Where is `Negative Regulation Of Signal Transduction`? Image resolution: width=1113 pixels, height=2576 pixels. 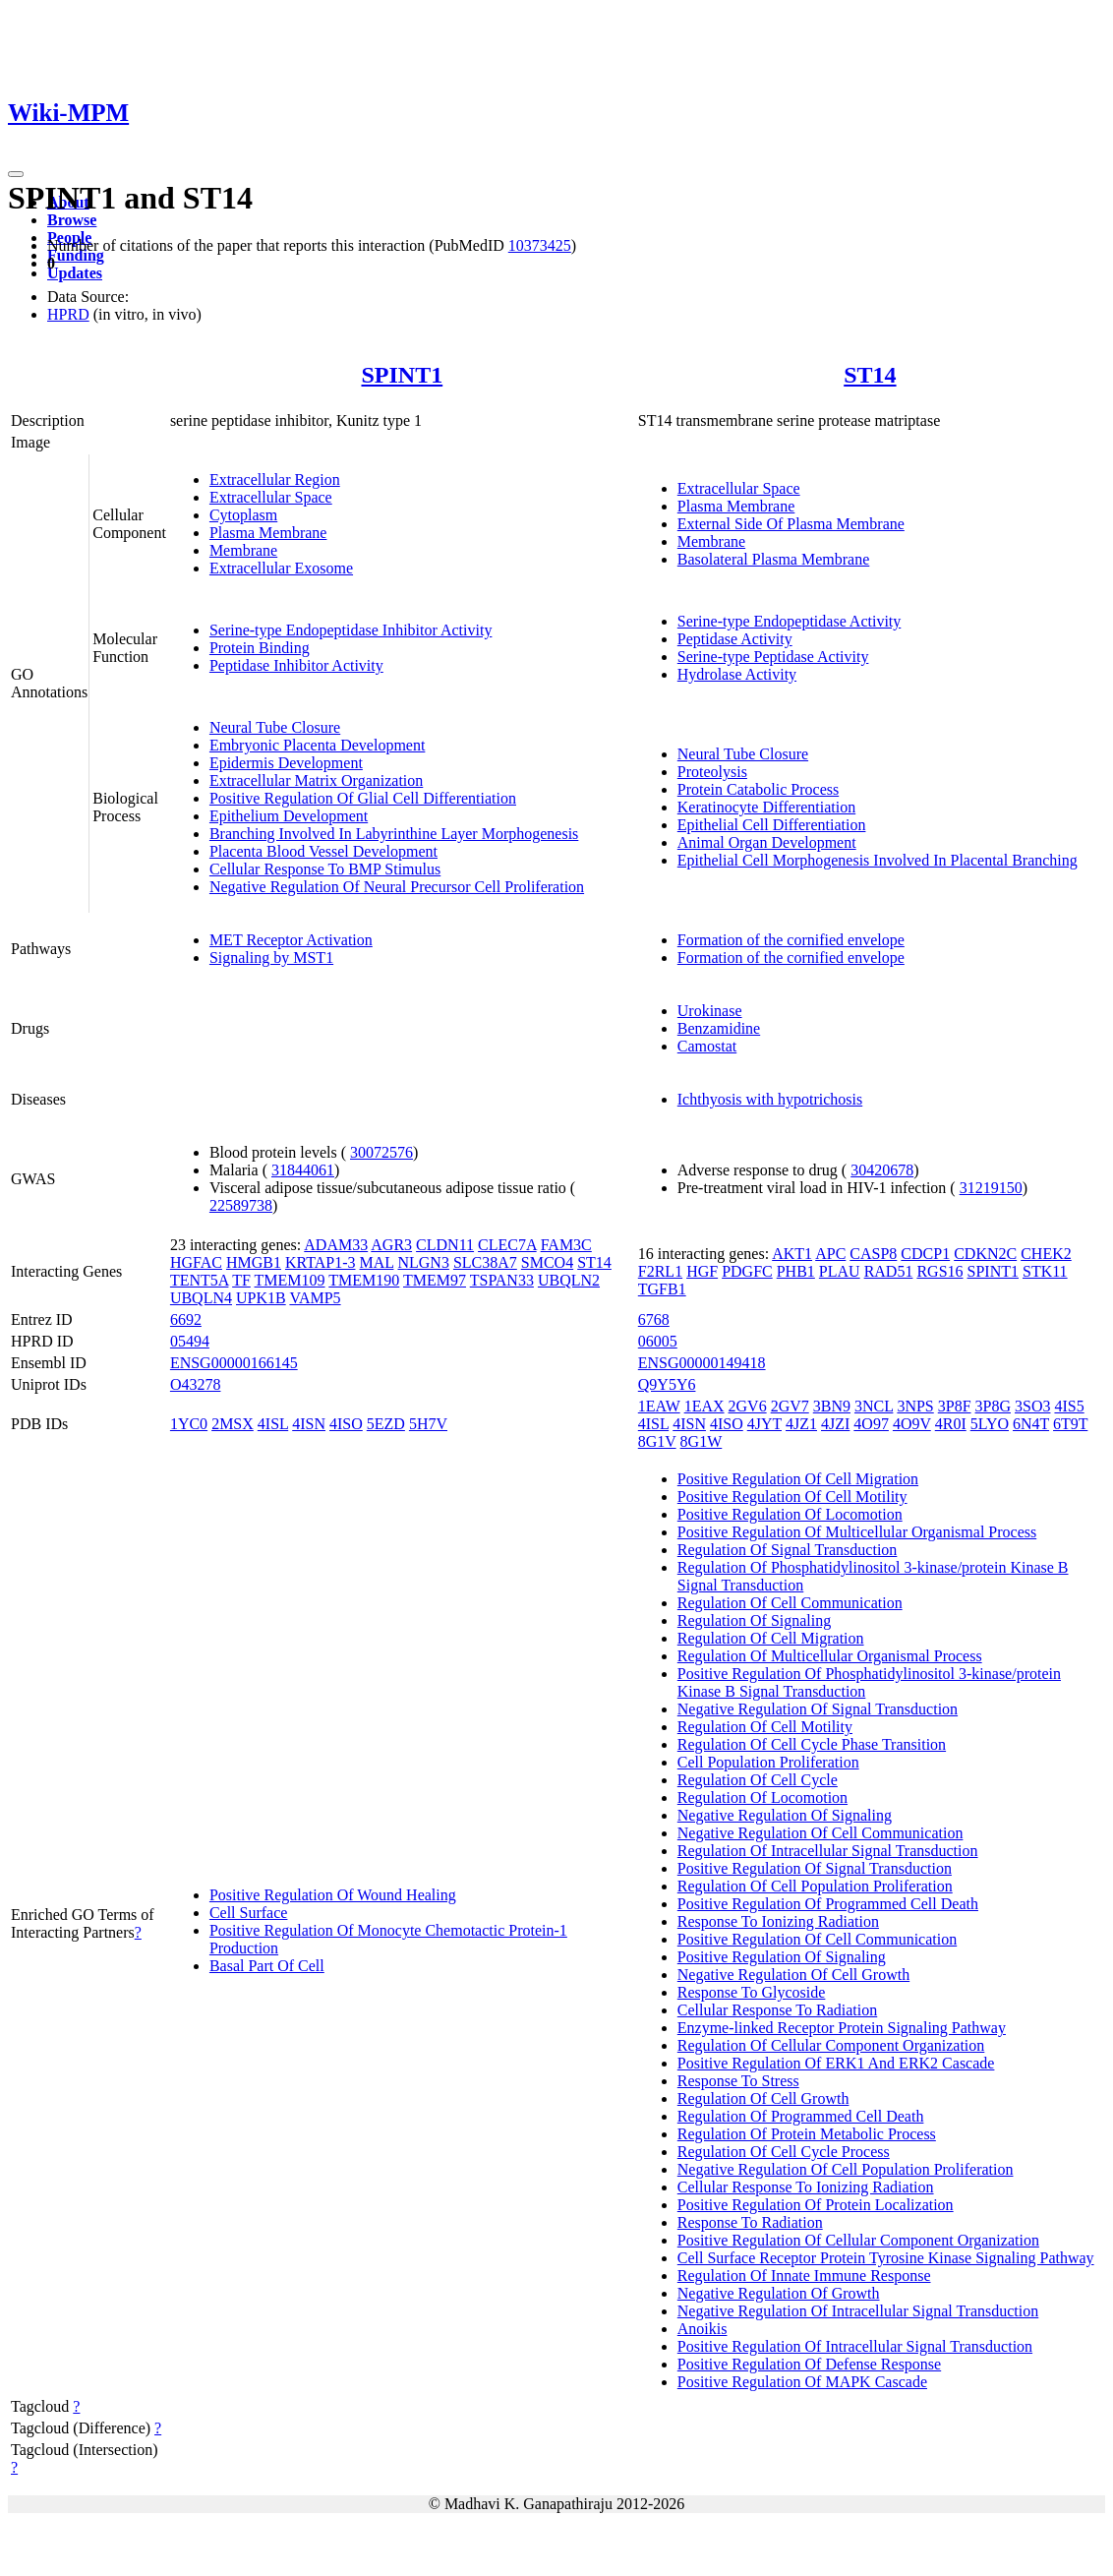
Negative Regulation Of Signal Transduction is located at coordinates (817, 1709).